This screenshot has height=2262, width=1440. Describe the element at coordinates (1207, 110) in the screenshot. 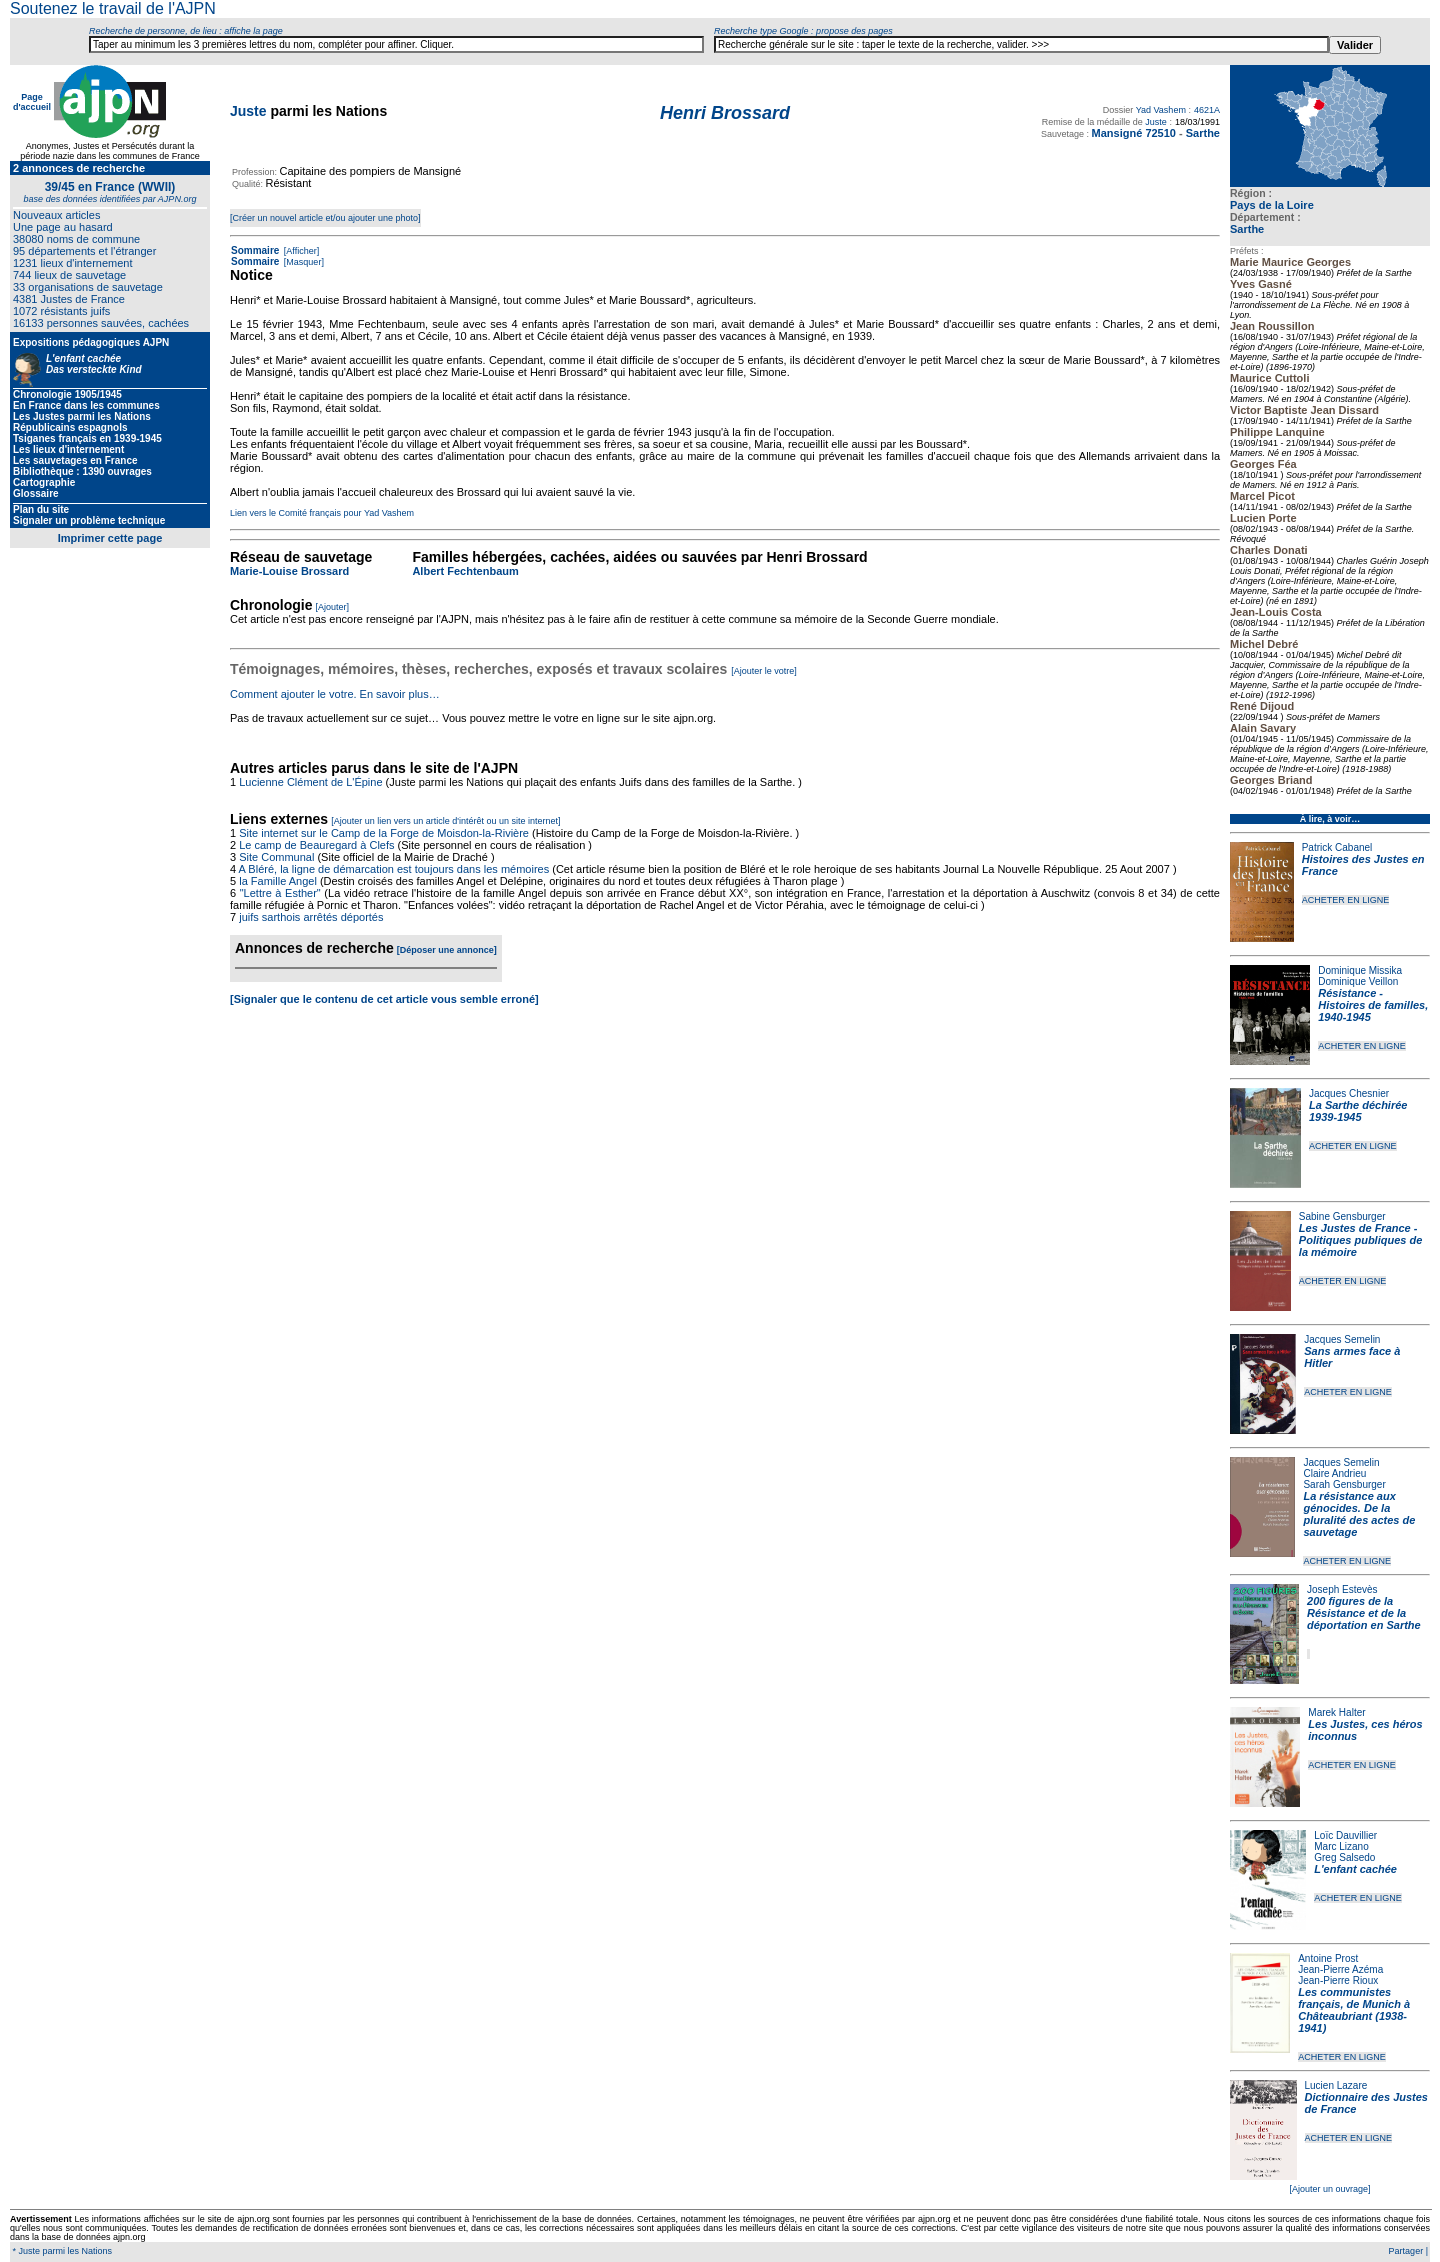

I see `4621A` at that location.